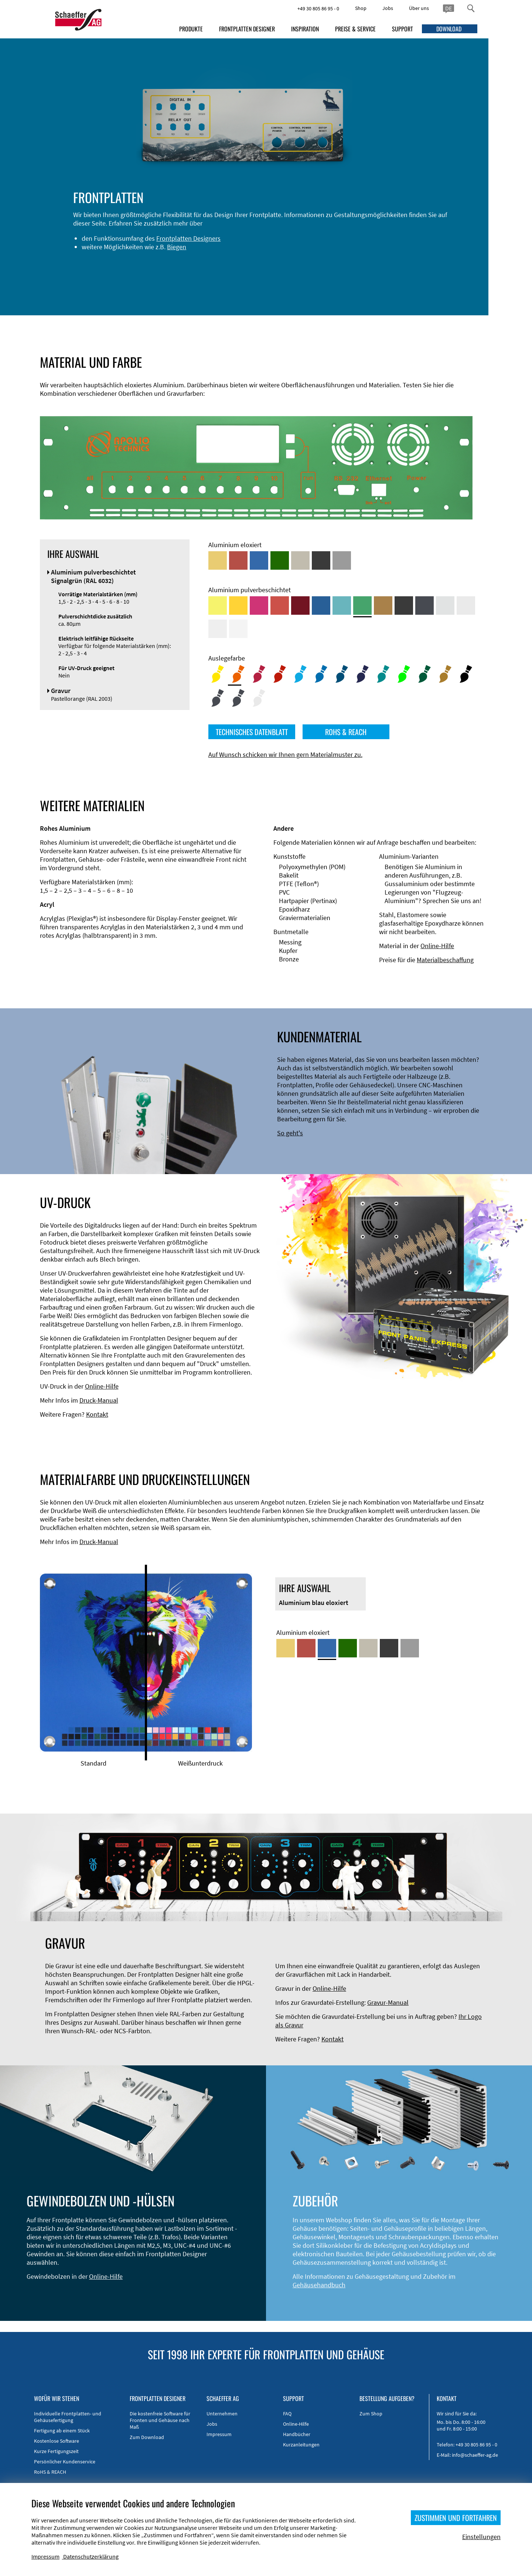  Describe the element at coordinates (437, 945) in the screenshot. I see `Online-Hilfe` at that location.